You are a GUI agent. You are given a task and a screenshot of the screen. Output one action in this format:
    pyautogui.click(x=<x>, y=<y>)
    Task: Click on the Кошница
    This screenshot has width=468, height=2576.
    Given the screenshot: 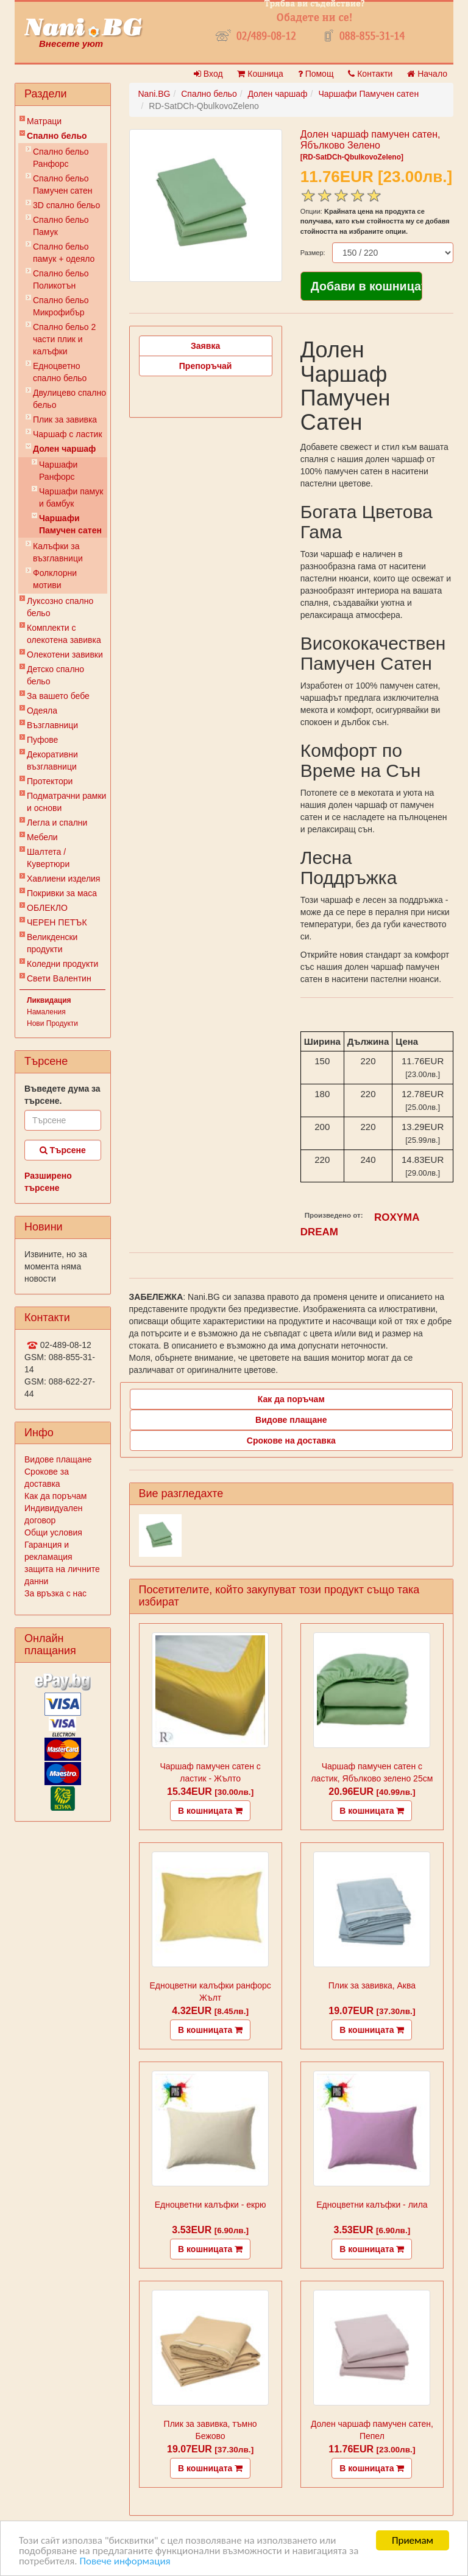 What is the action you would take?
    pyautogui.click(x=260, y=74)
    